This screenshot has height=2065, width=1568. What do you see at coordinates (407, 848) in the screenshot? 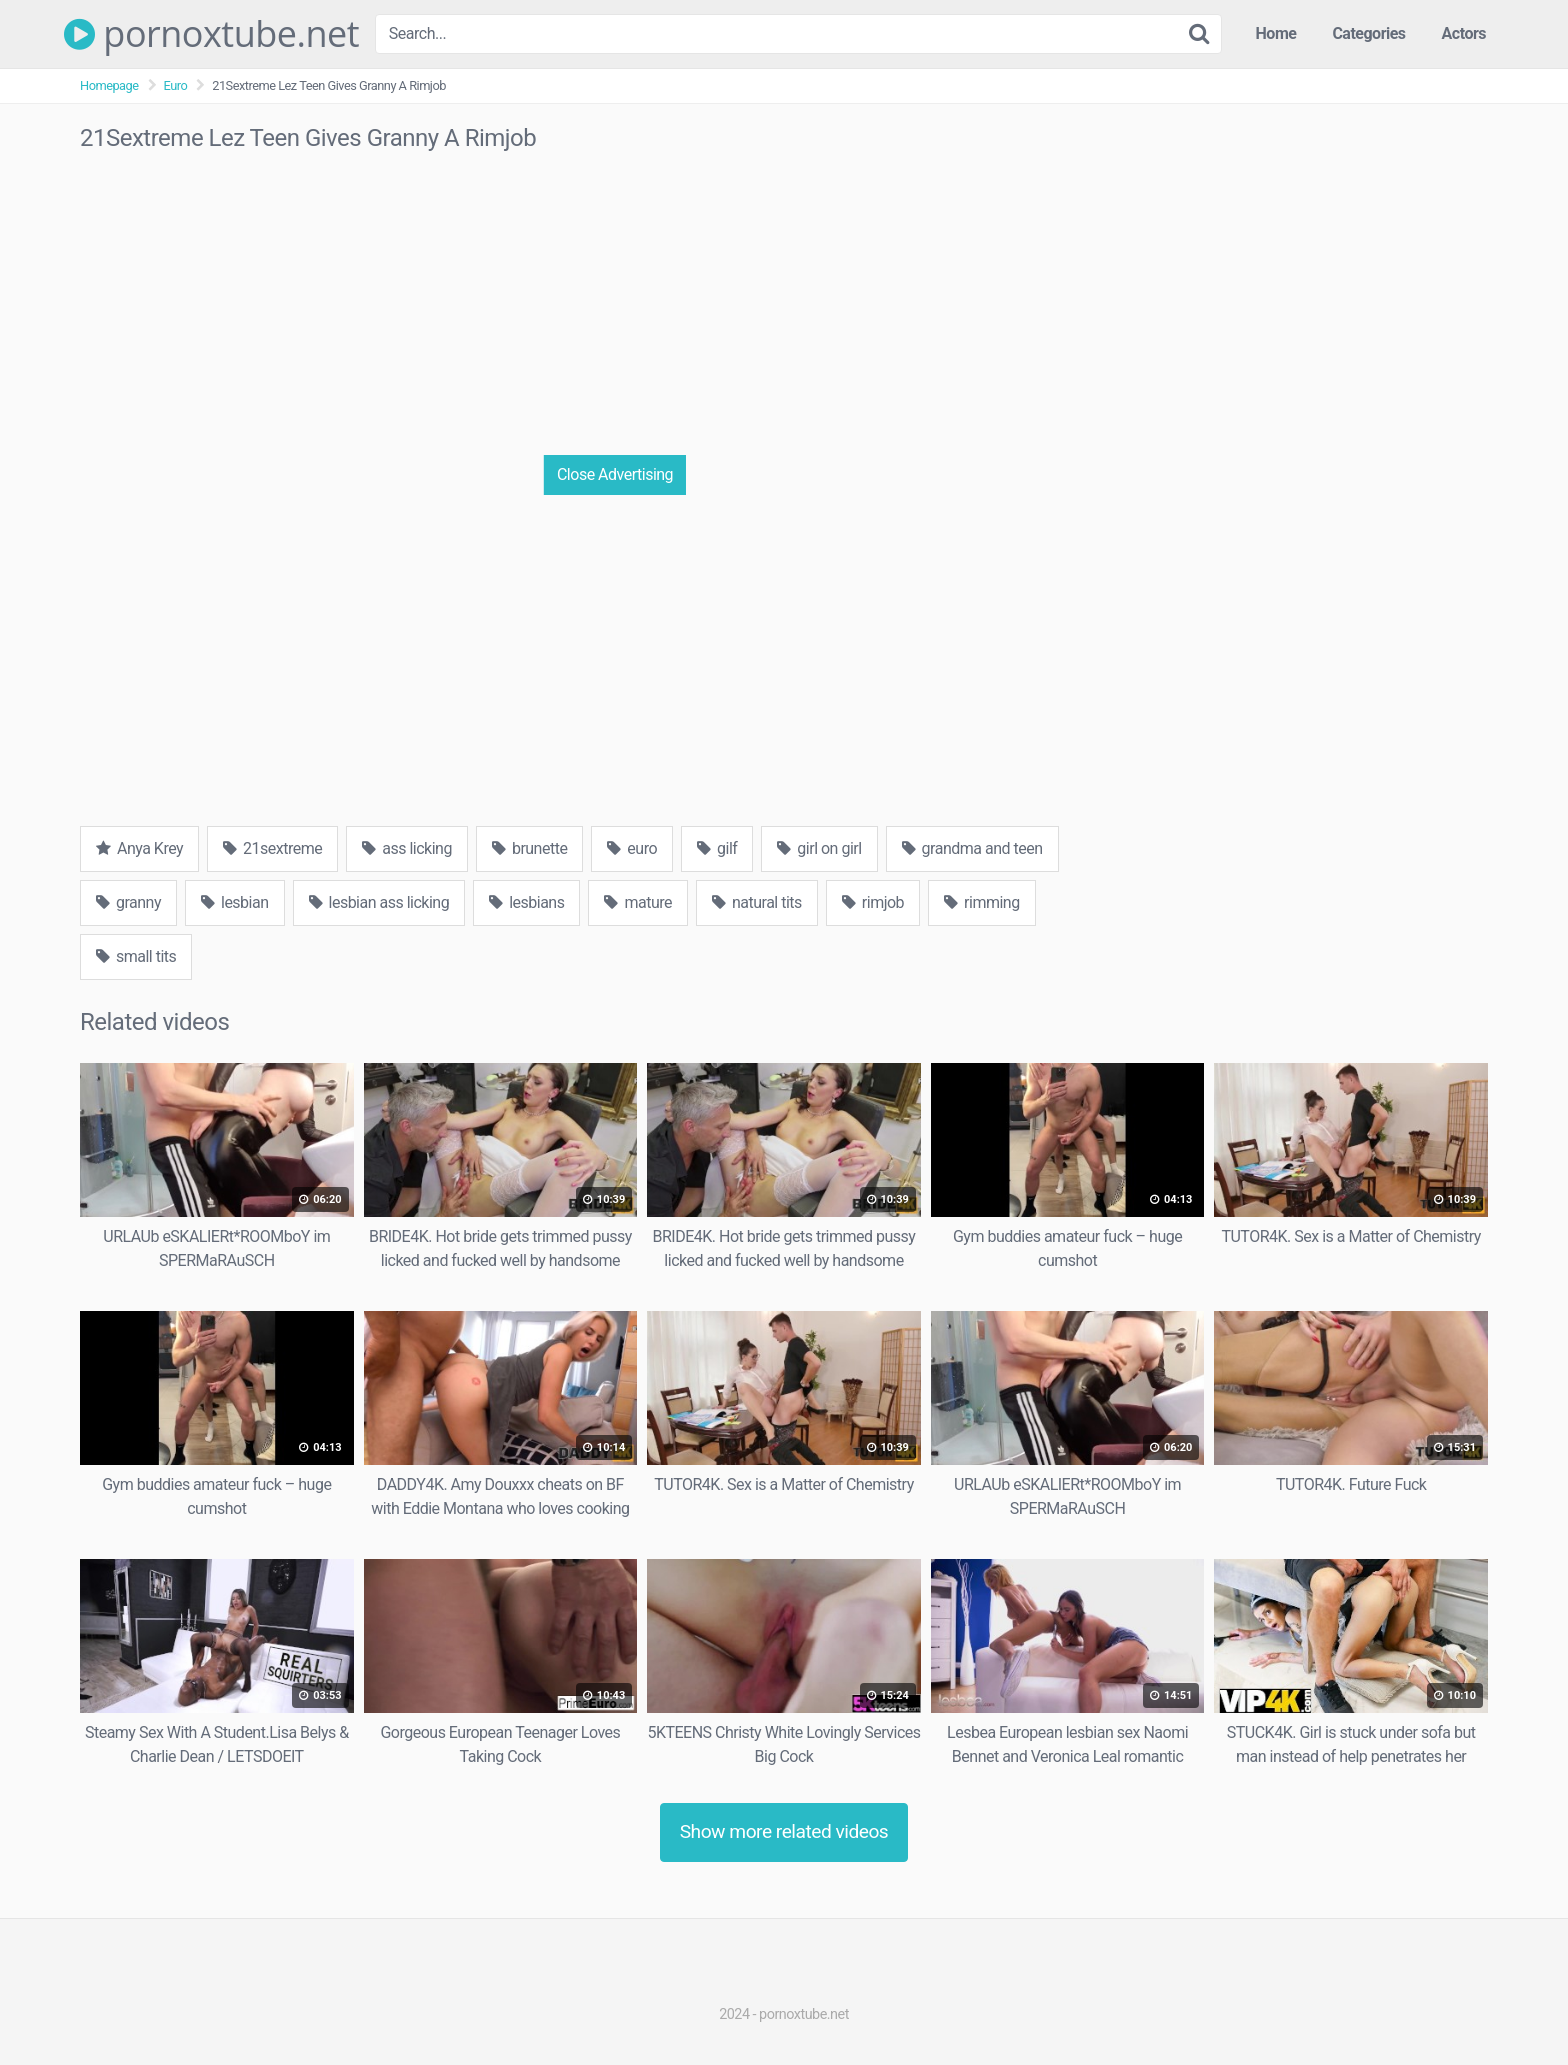
I see `ass licking` at bounding box center [407, 848].